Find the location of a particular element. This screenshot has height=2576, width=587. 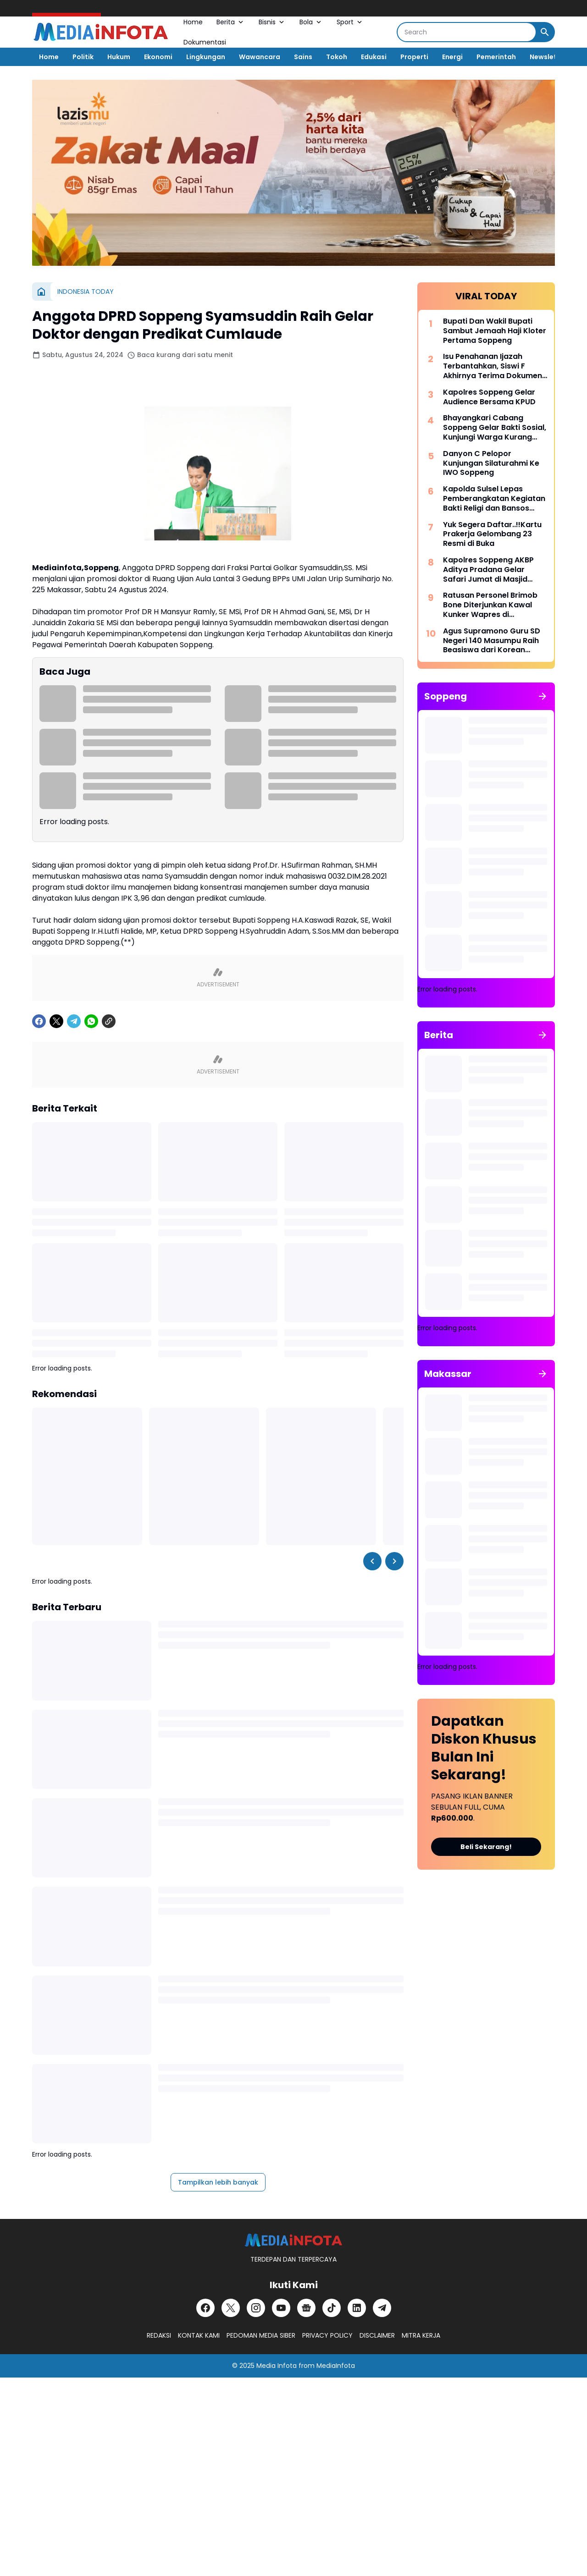

Isu Penahanan Ijazah Terbantahkan, Siswi F Akhirnya Terima Dokumen di SDN 37 Kabaro is located at coordinates (492, 366).